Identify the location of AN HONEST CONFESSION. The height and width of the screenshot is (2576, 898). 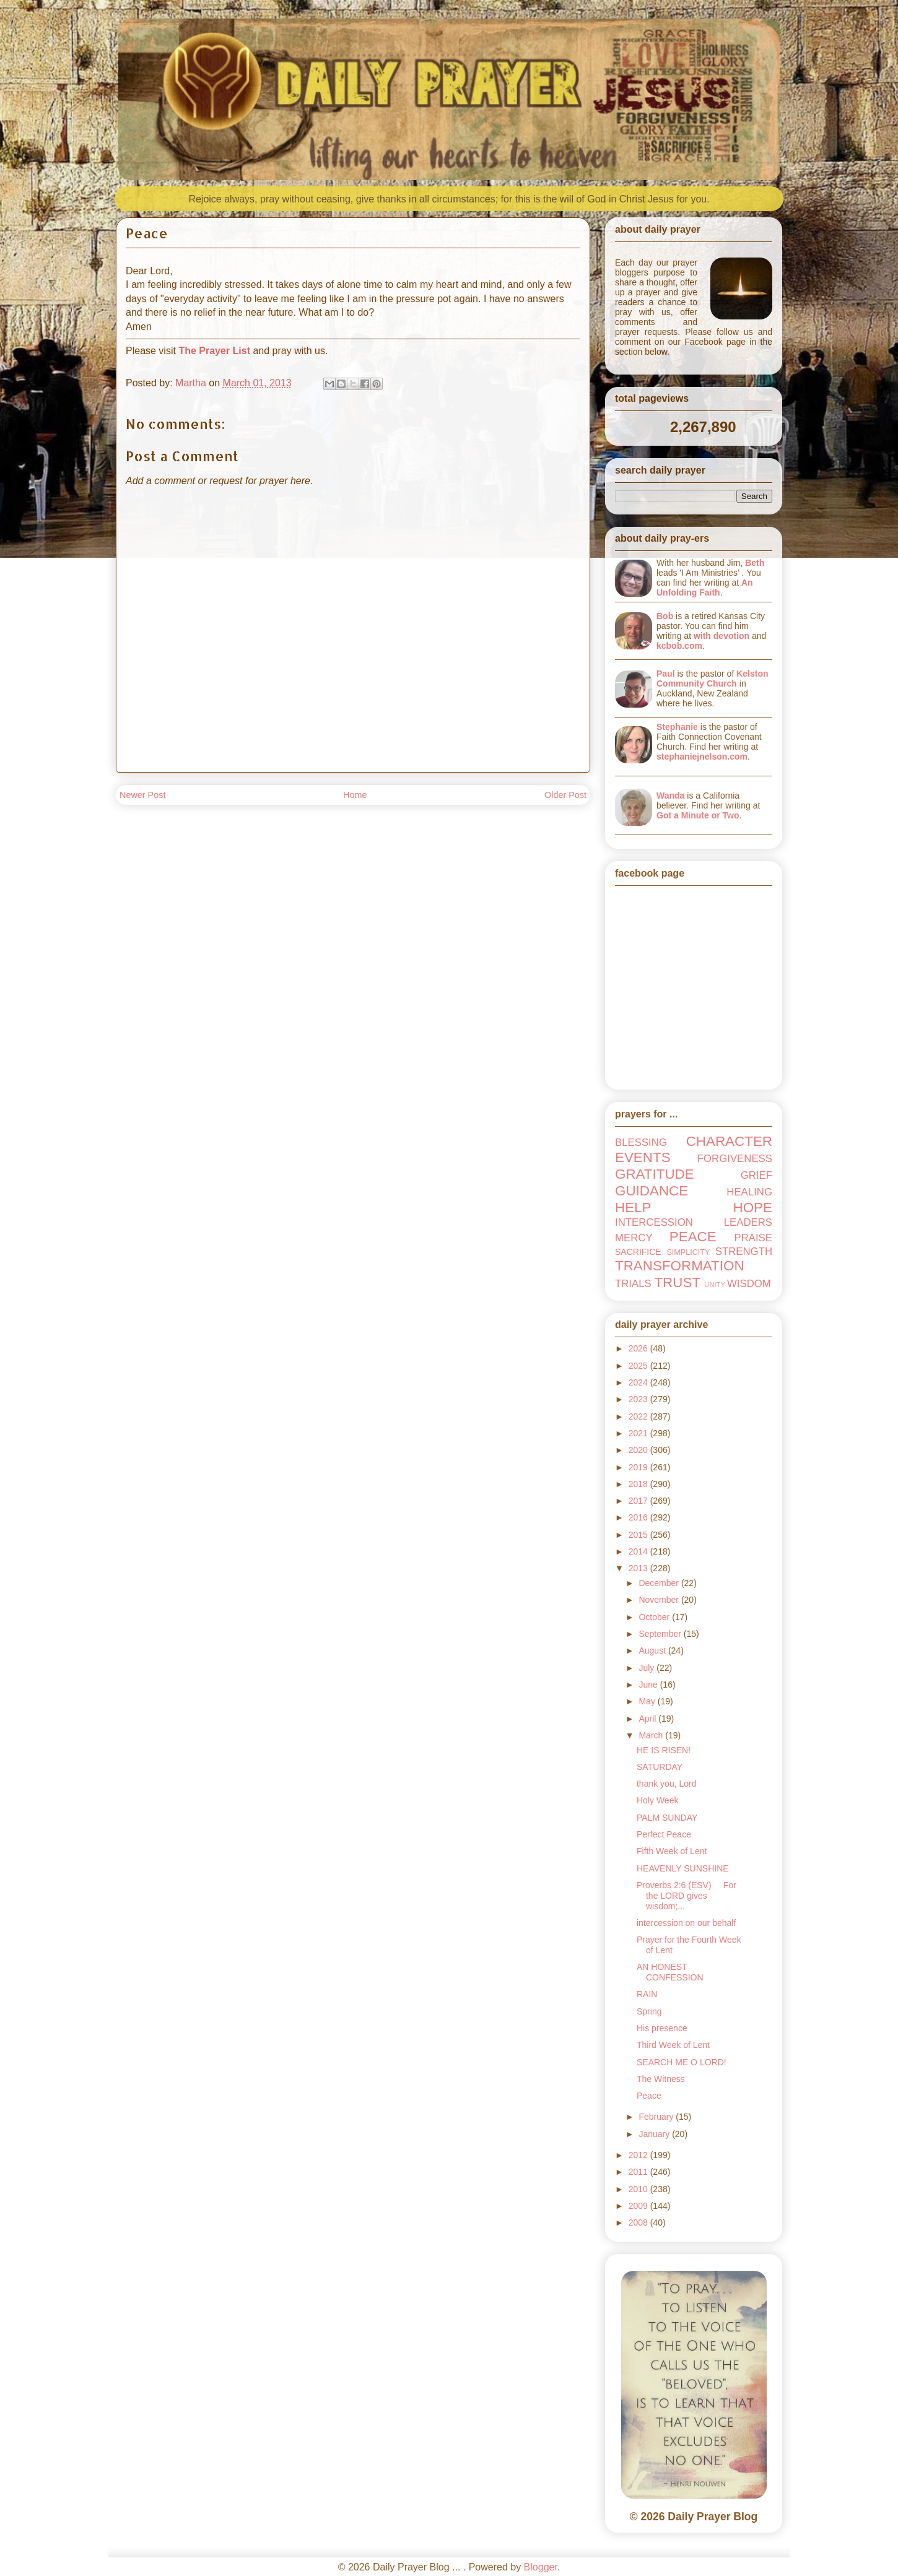
(670, 1972).